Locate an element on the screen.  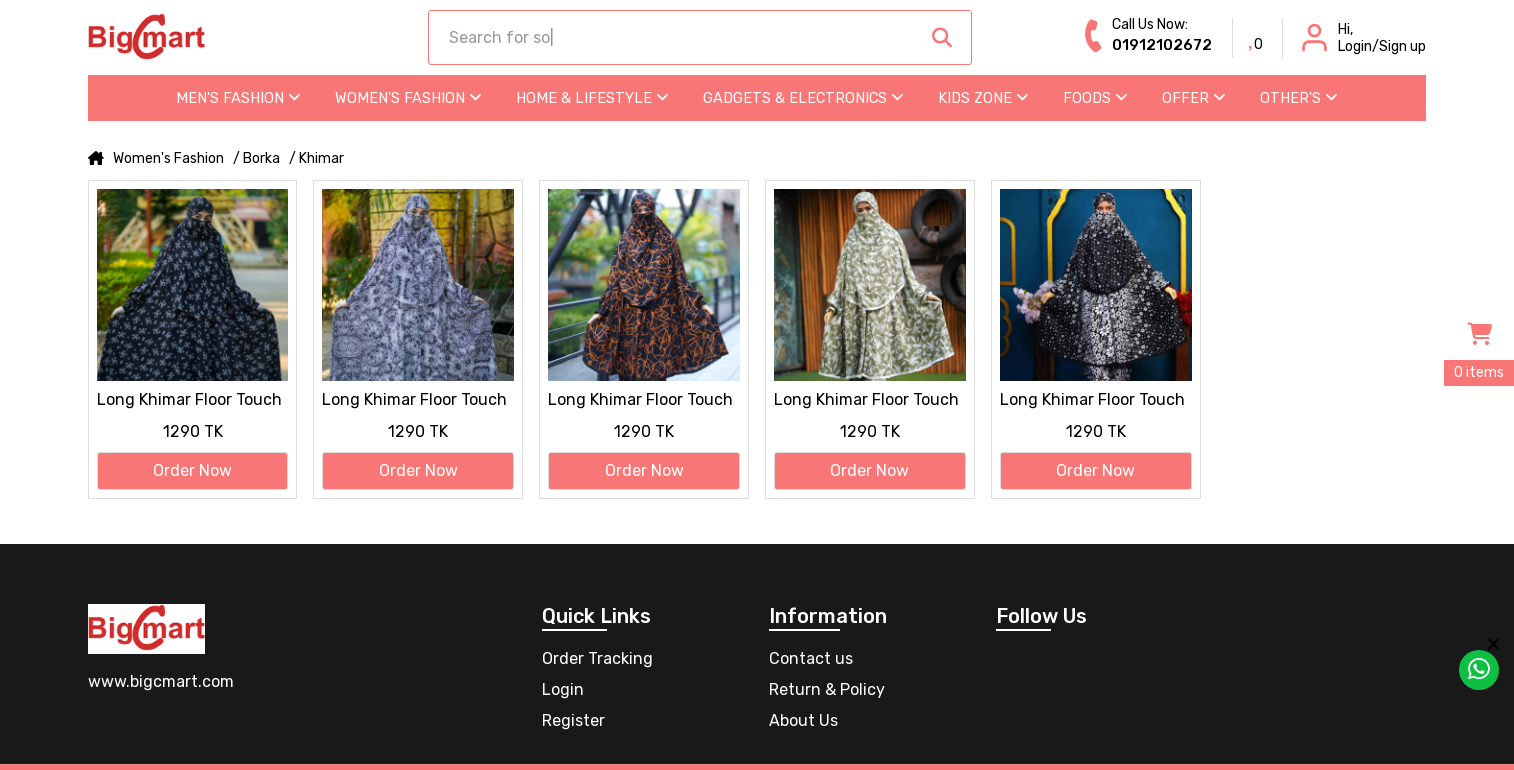
Other's is located at coordinates (1299, 98).